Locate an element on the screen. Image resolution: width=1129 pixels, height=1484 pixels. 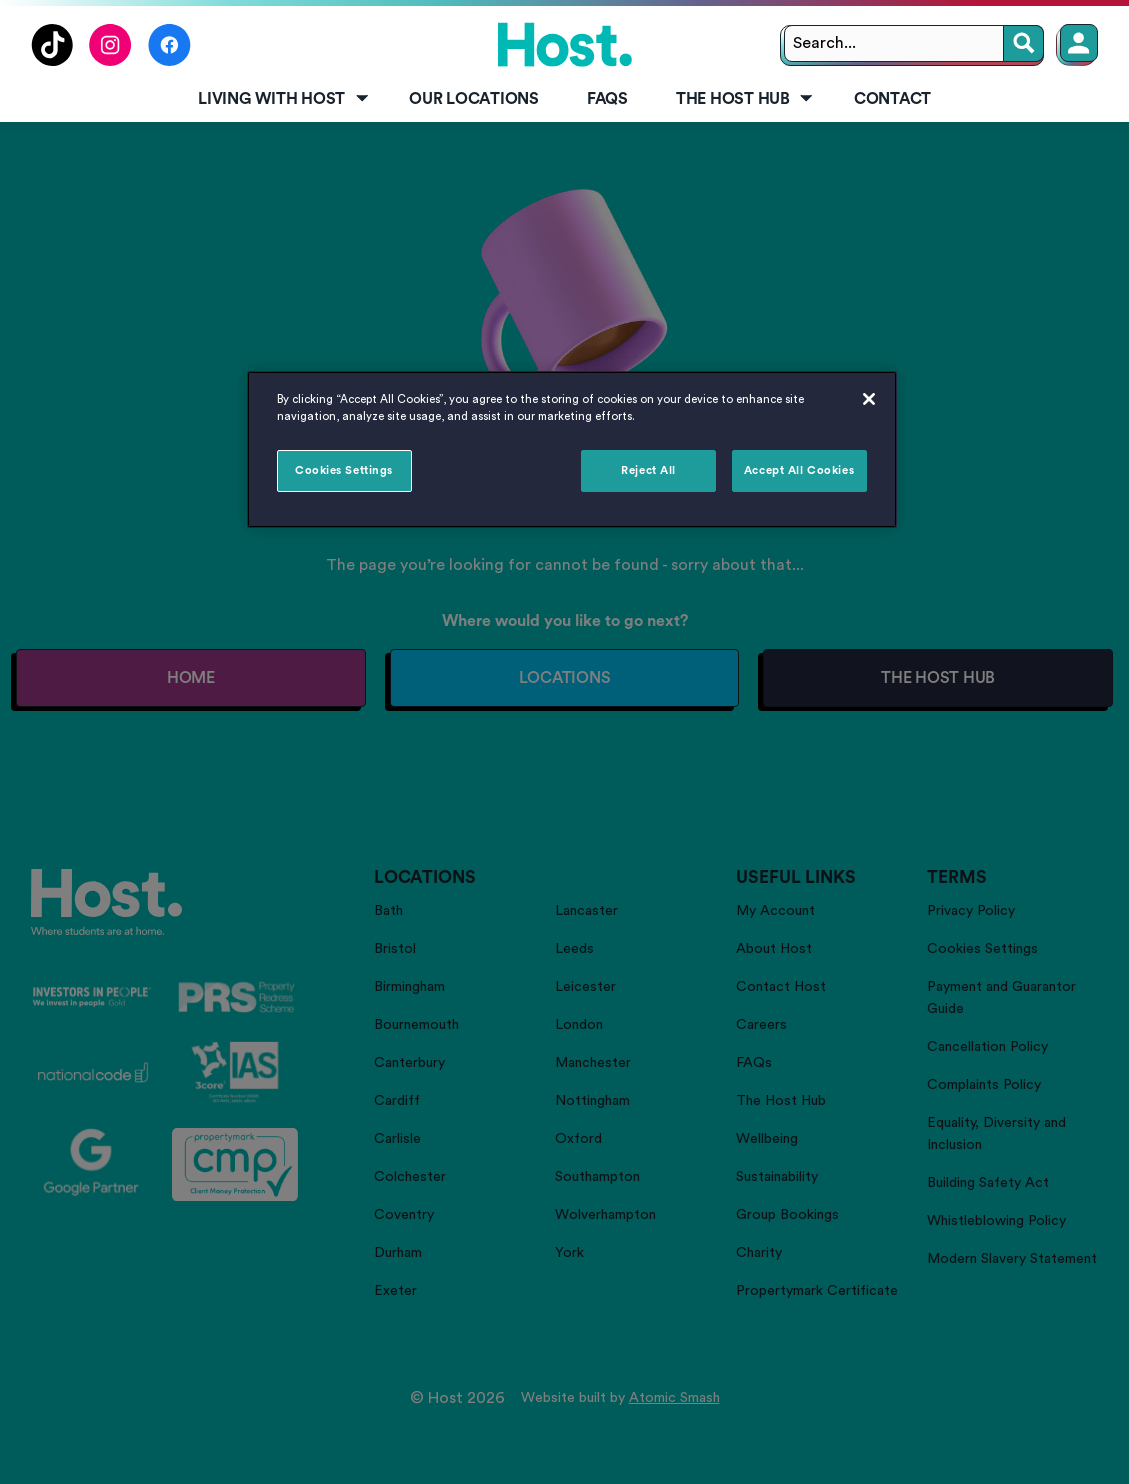
[Search] is located at coordinates (1024, 43).